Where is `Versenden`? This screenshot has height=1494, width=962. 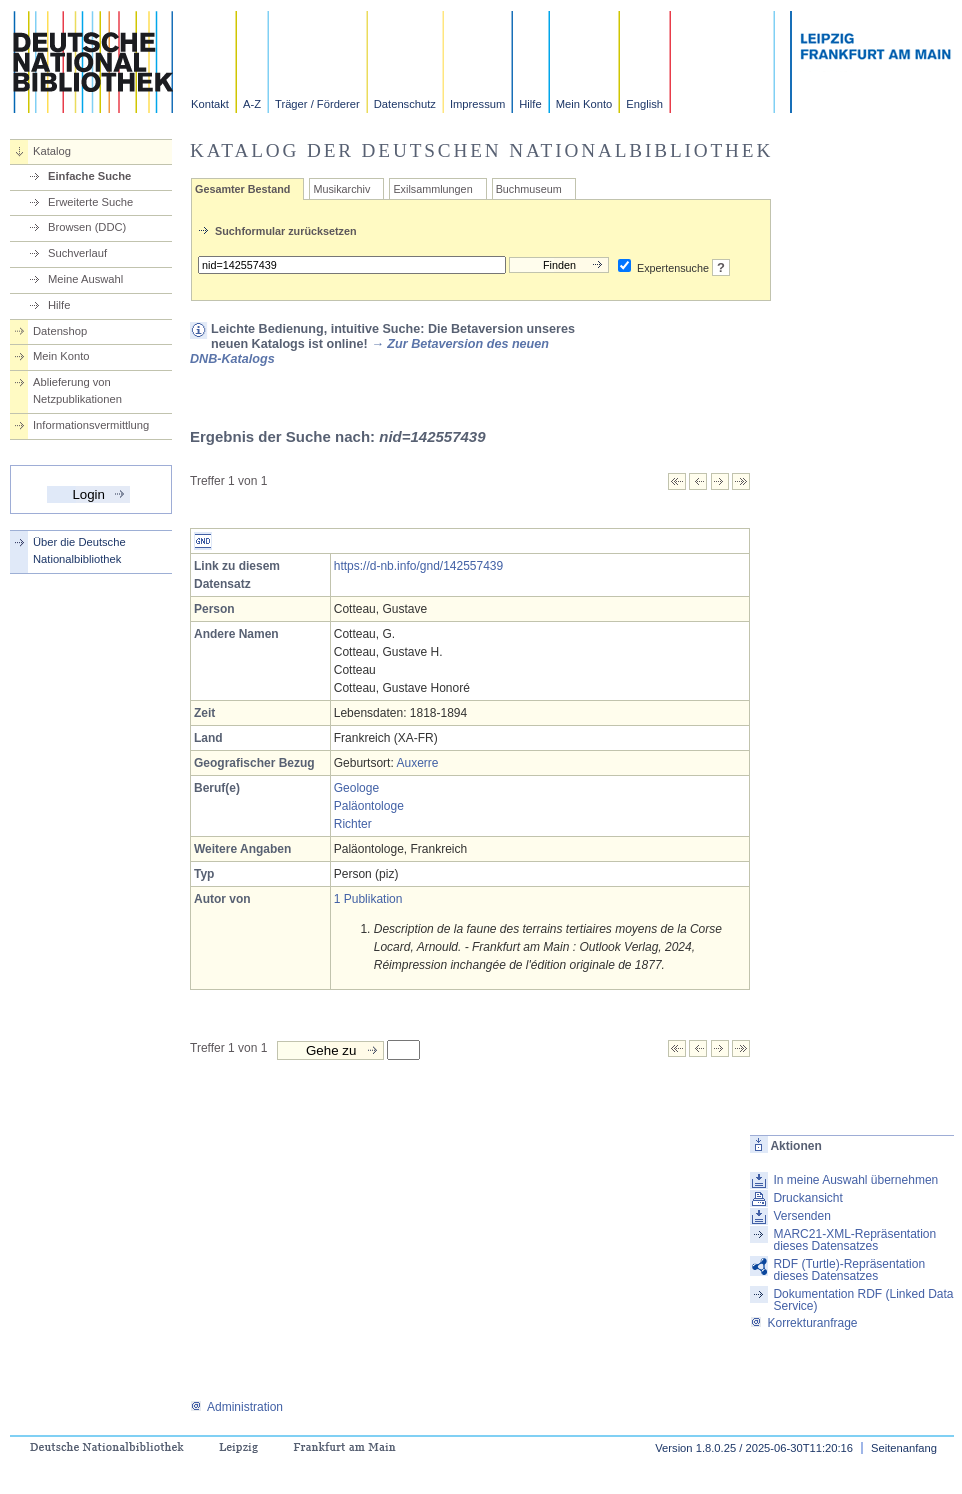
Versenden is located at coordinates (801, 1216).